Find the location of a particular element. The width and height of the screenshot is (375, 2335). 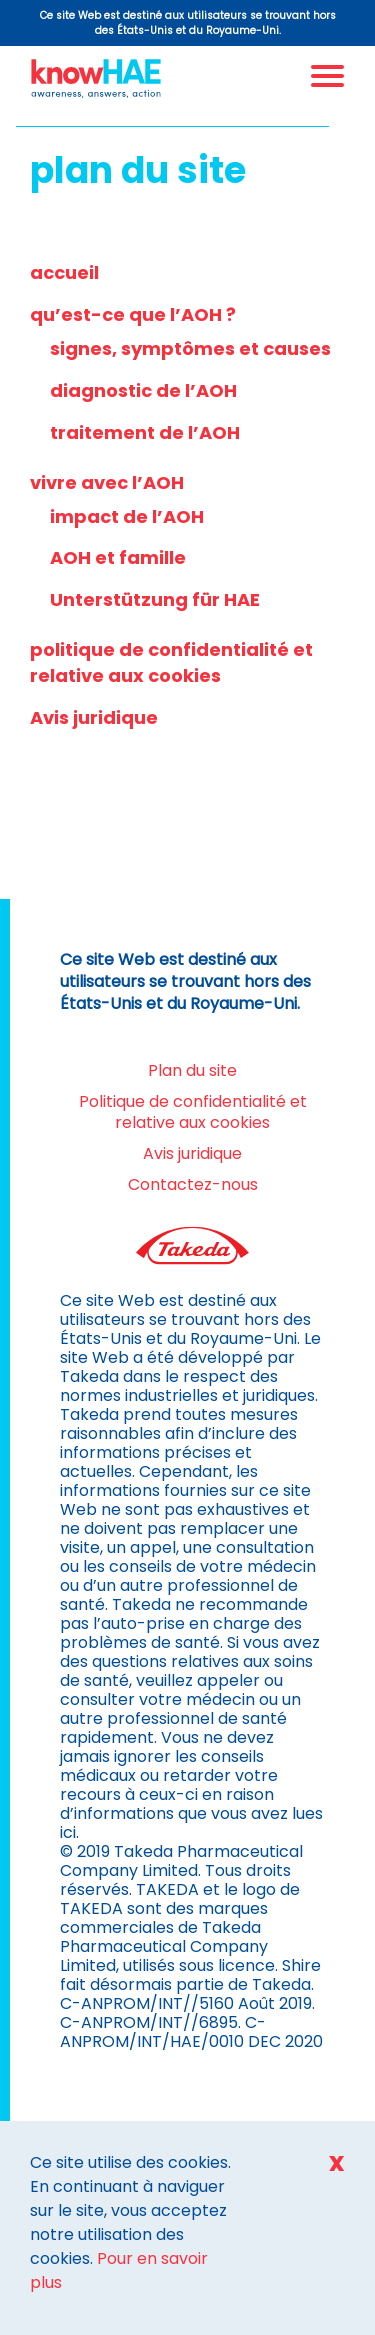

Politique de confidentialité et relative aux cookies is located at coordinates (193, 1112).